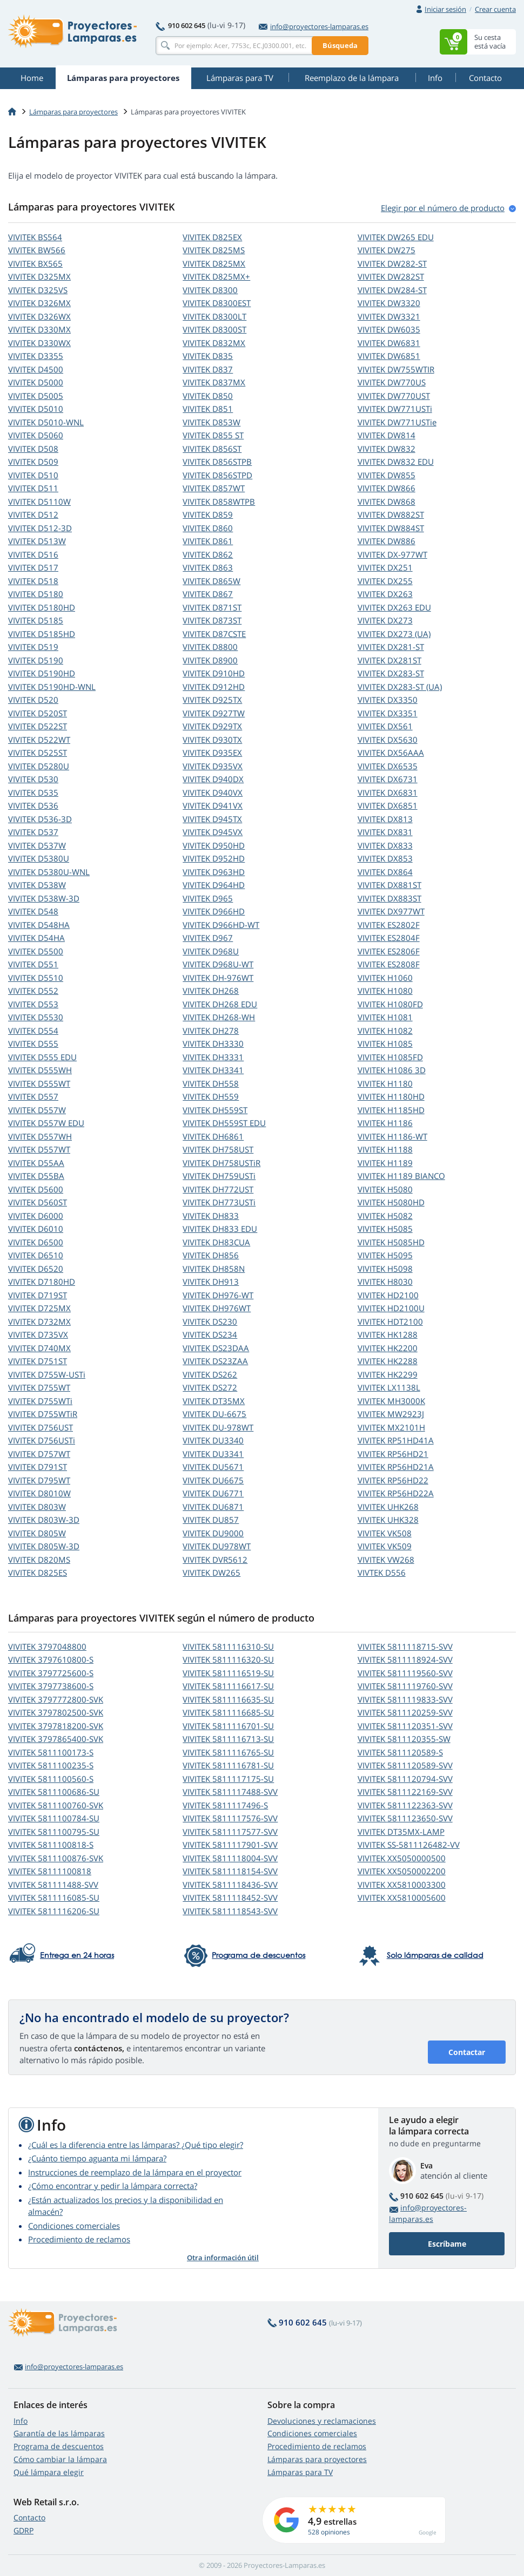  Describe the element at coordinates (35, 237) in the screenshot. I see `VIVITEK` at that location.